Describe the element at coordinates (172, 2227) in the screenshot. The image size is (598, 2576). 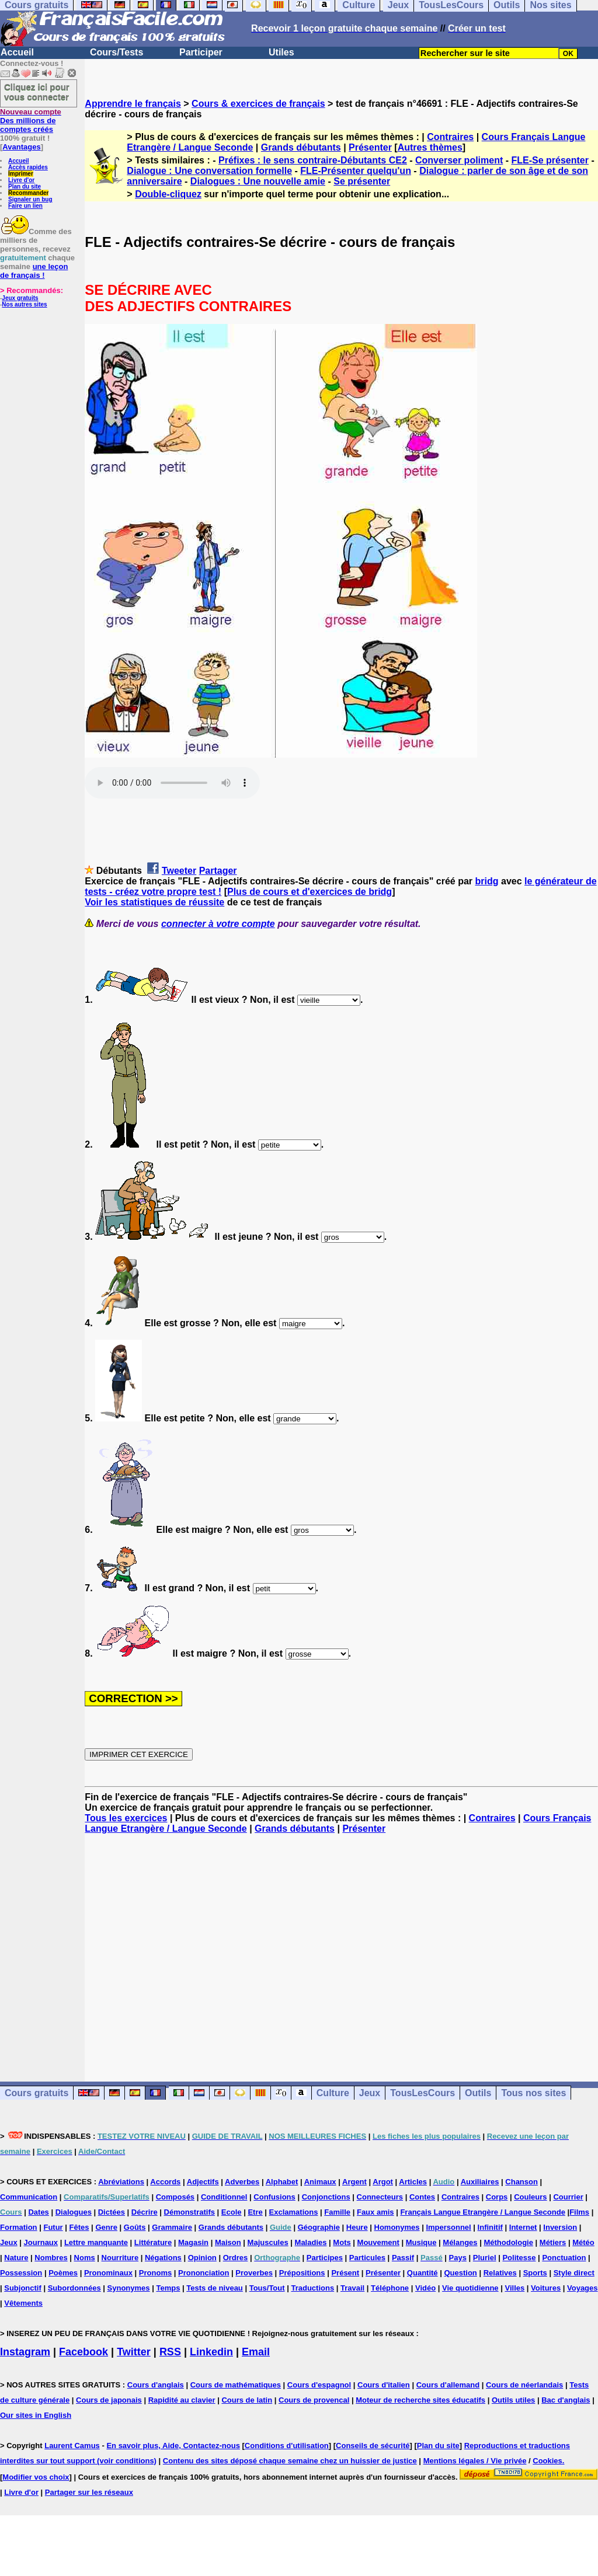
I see `Grammaire` at that location.